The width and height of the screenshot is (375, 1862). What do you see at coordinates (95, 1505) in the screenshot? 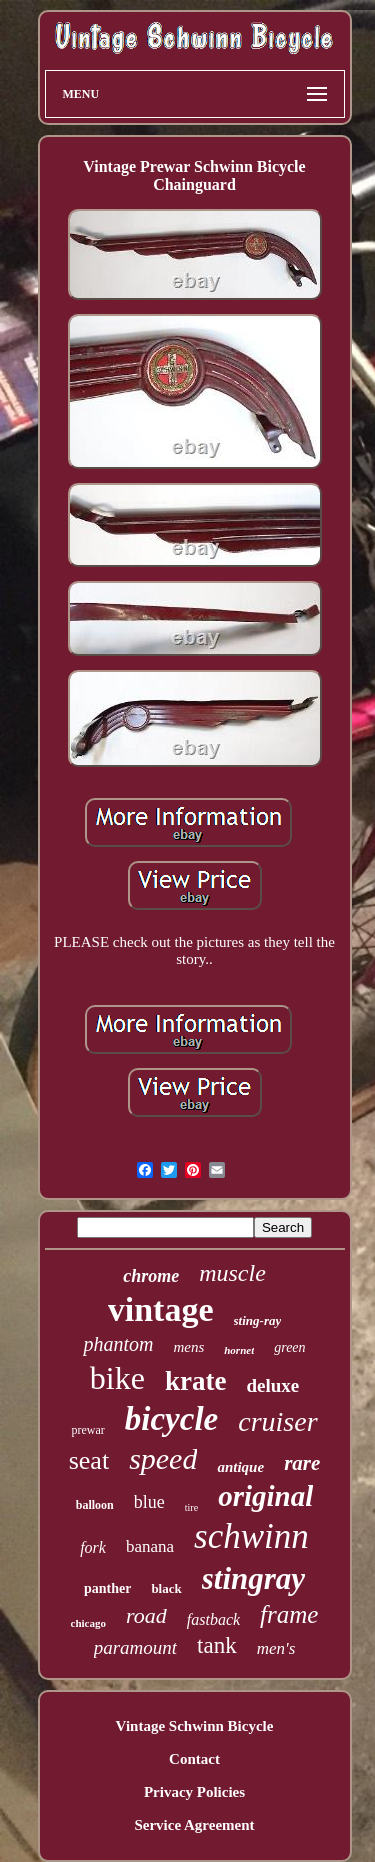
I see `balloon` at bounding box center [95, 1505].